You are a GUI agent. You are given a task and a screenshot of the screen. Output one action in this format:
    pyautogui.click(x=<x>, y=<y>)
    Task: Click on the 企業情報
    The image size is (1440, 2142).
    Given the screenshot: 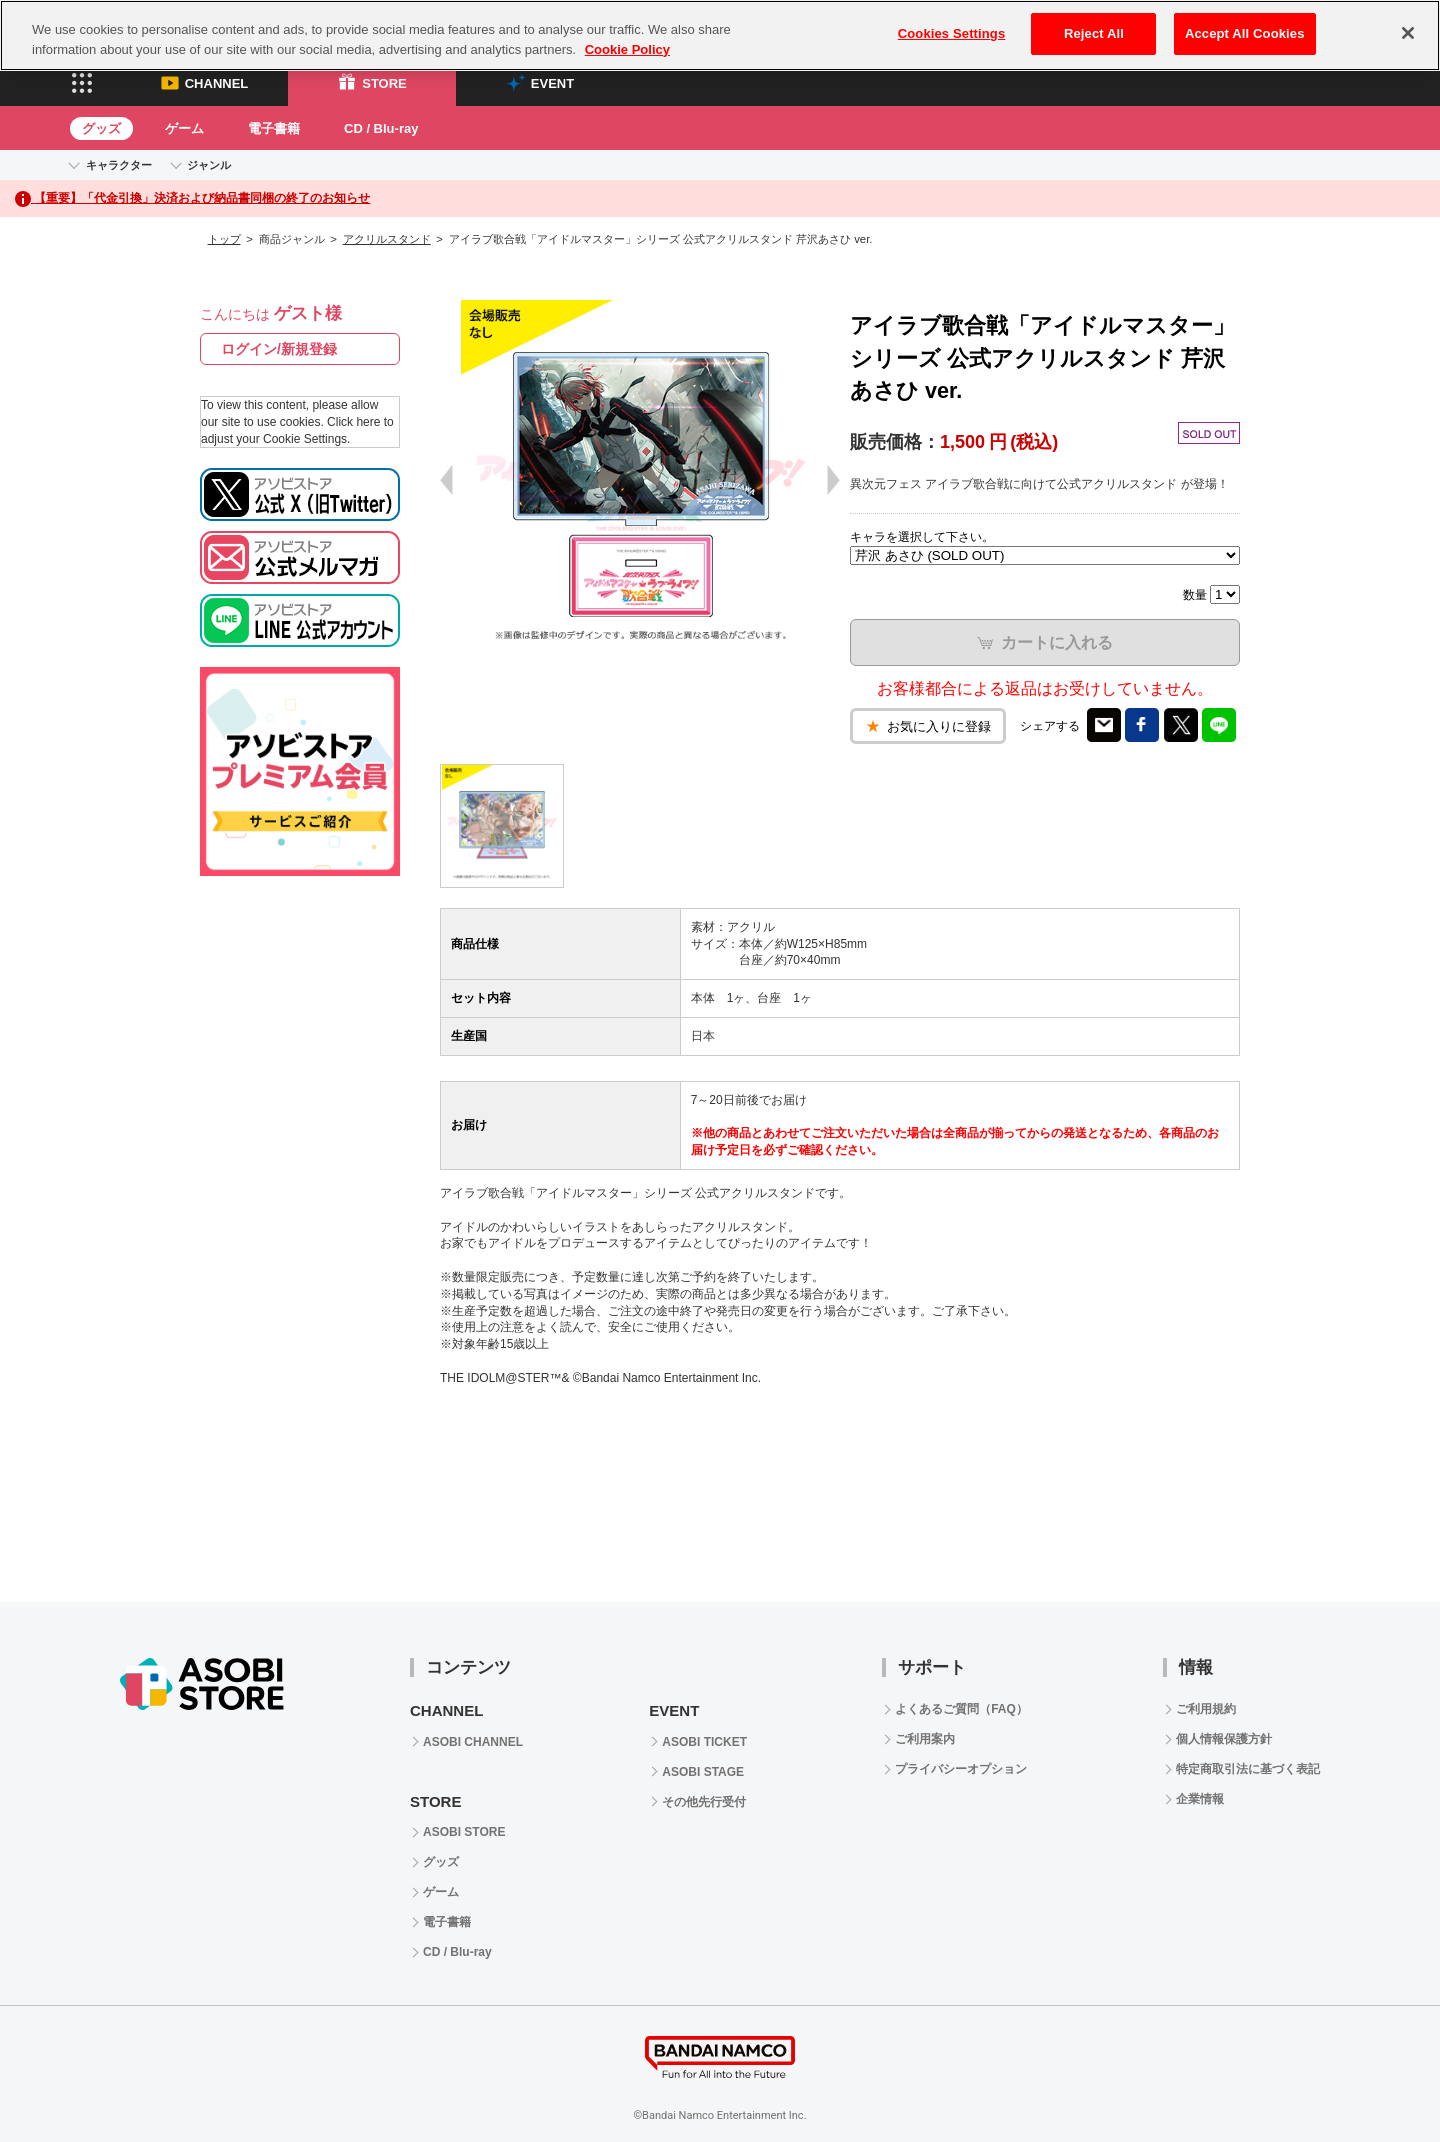 What is the action you would take?
    pyautogui.click(x=1200, y=1799)
    